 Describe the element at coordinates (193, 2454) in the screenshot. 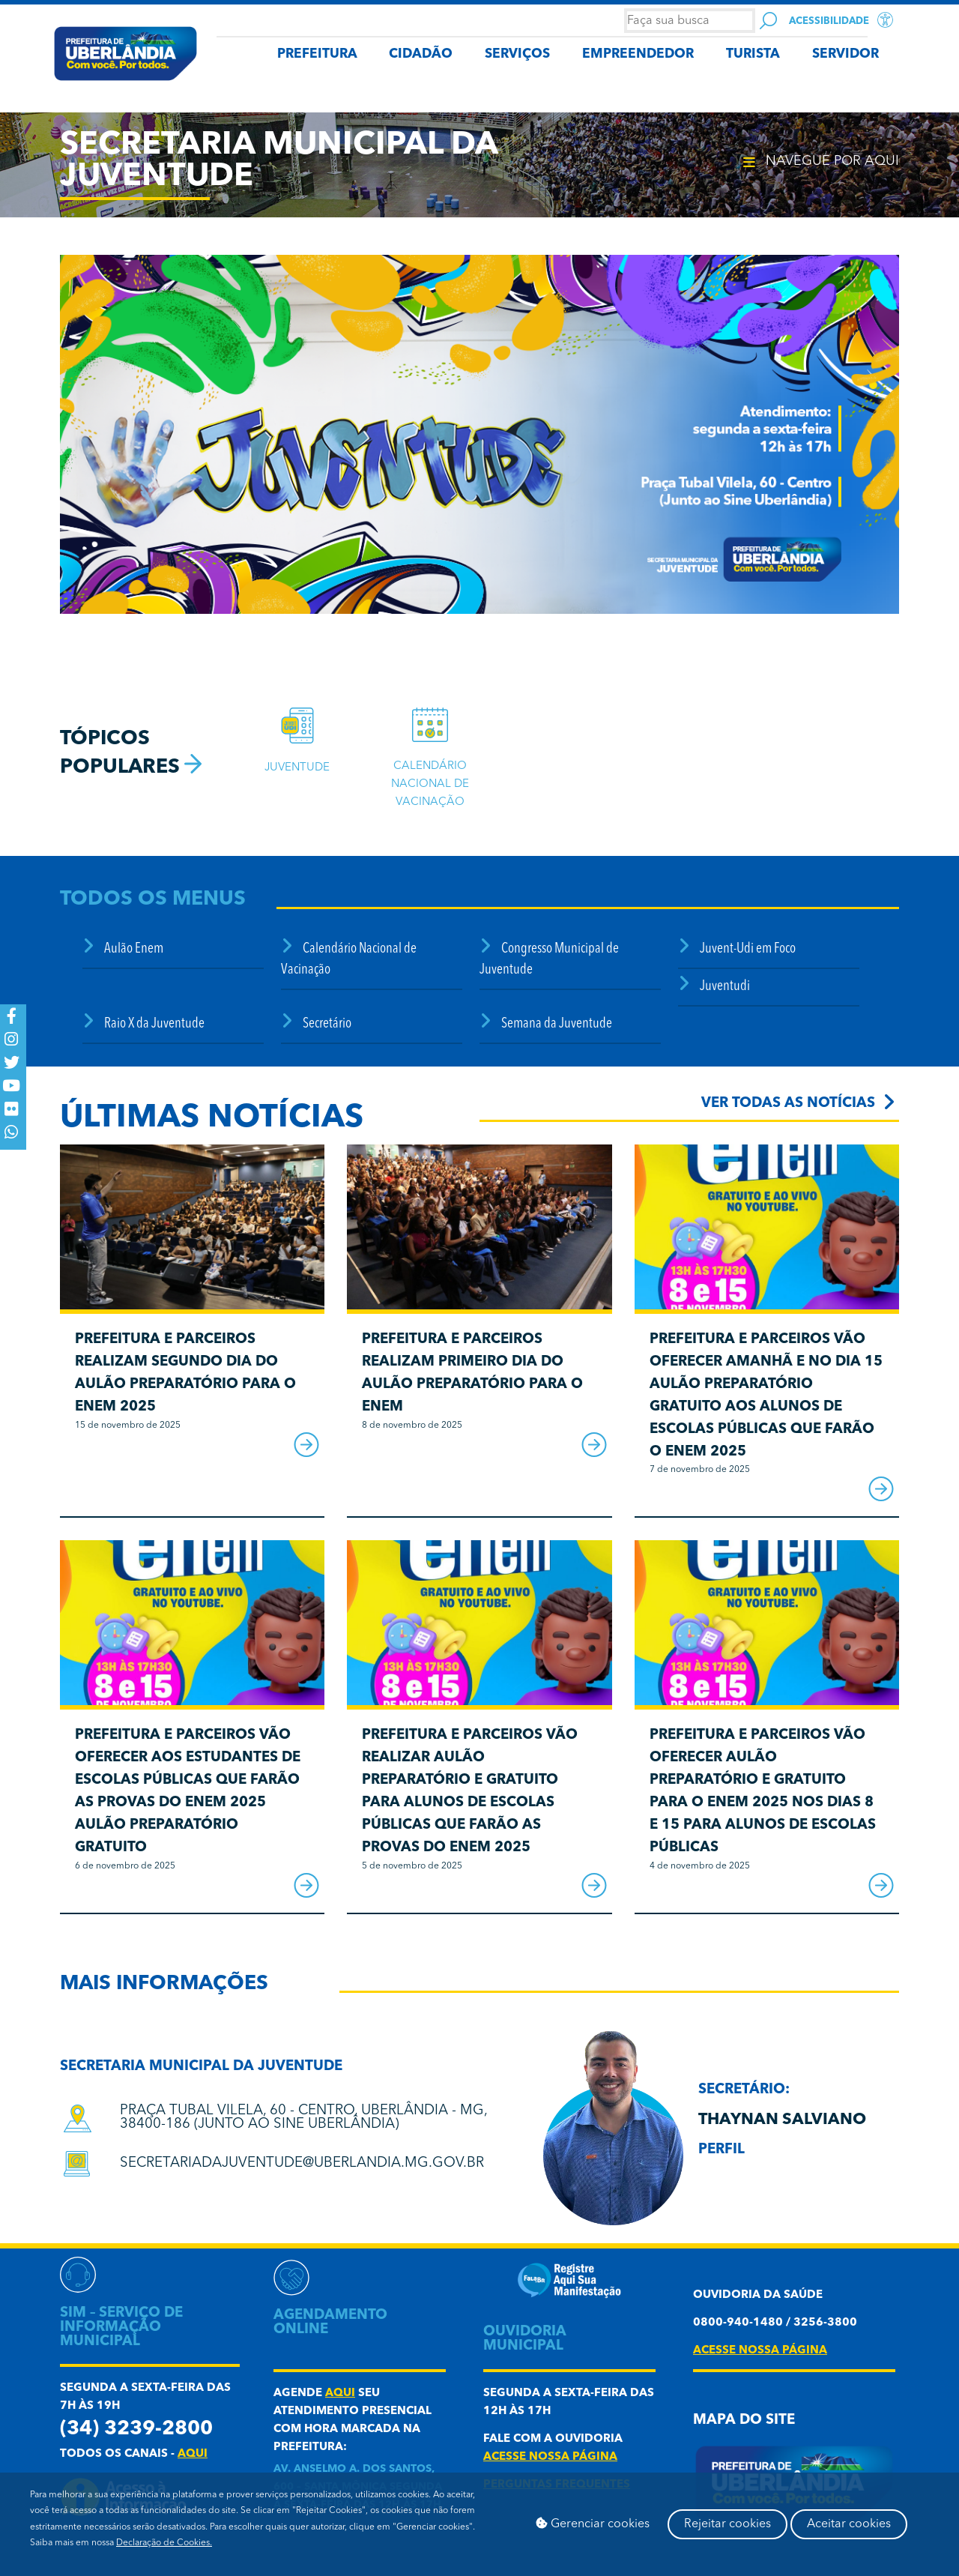

I see `aqui` at that location.